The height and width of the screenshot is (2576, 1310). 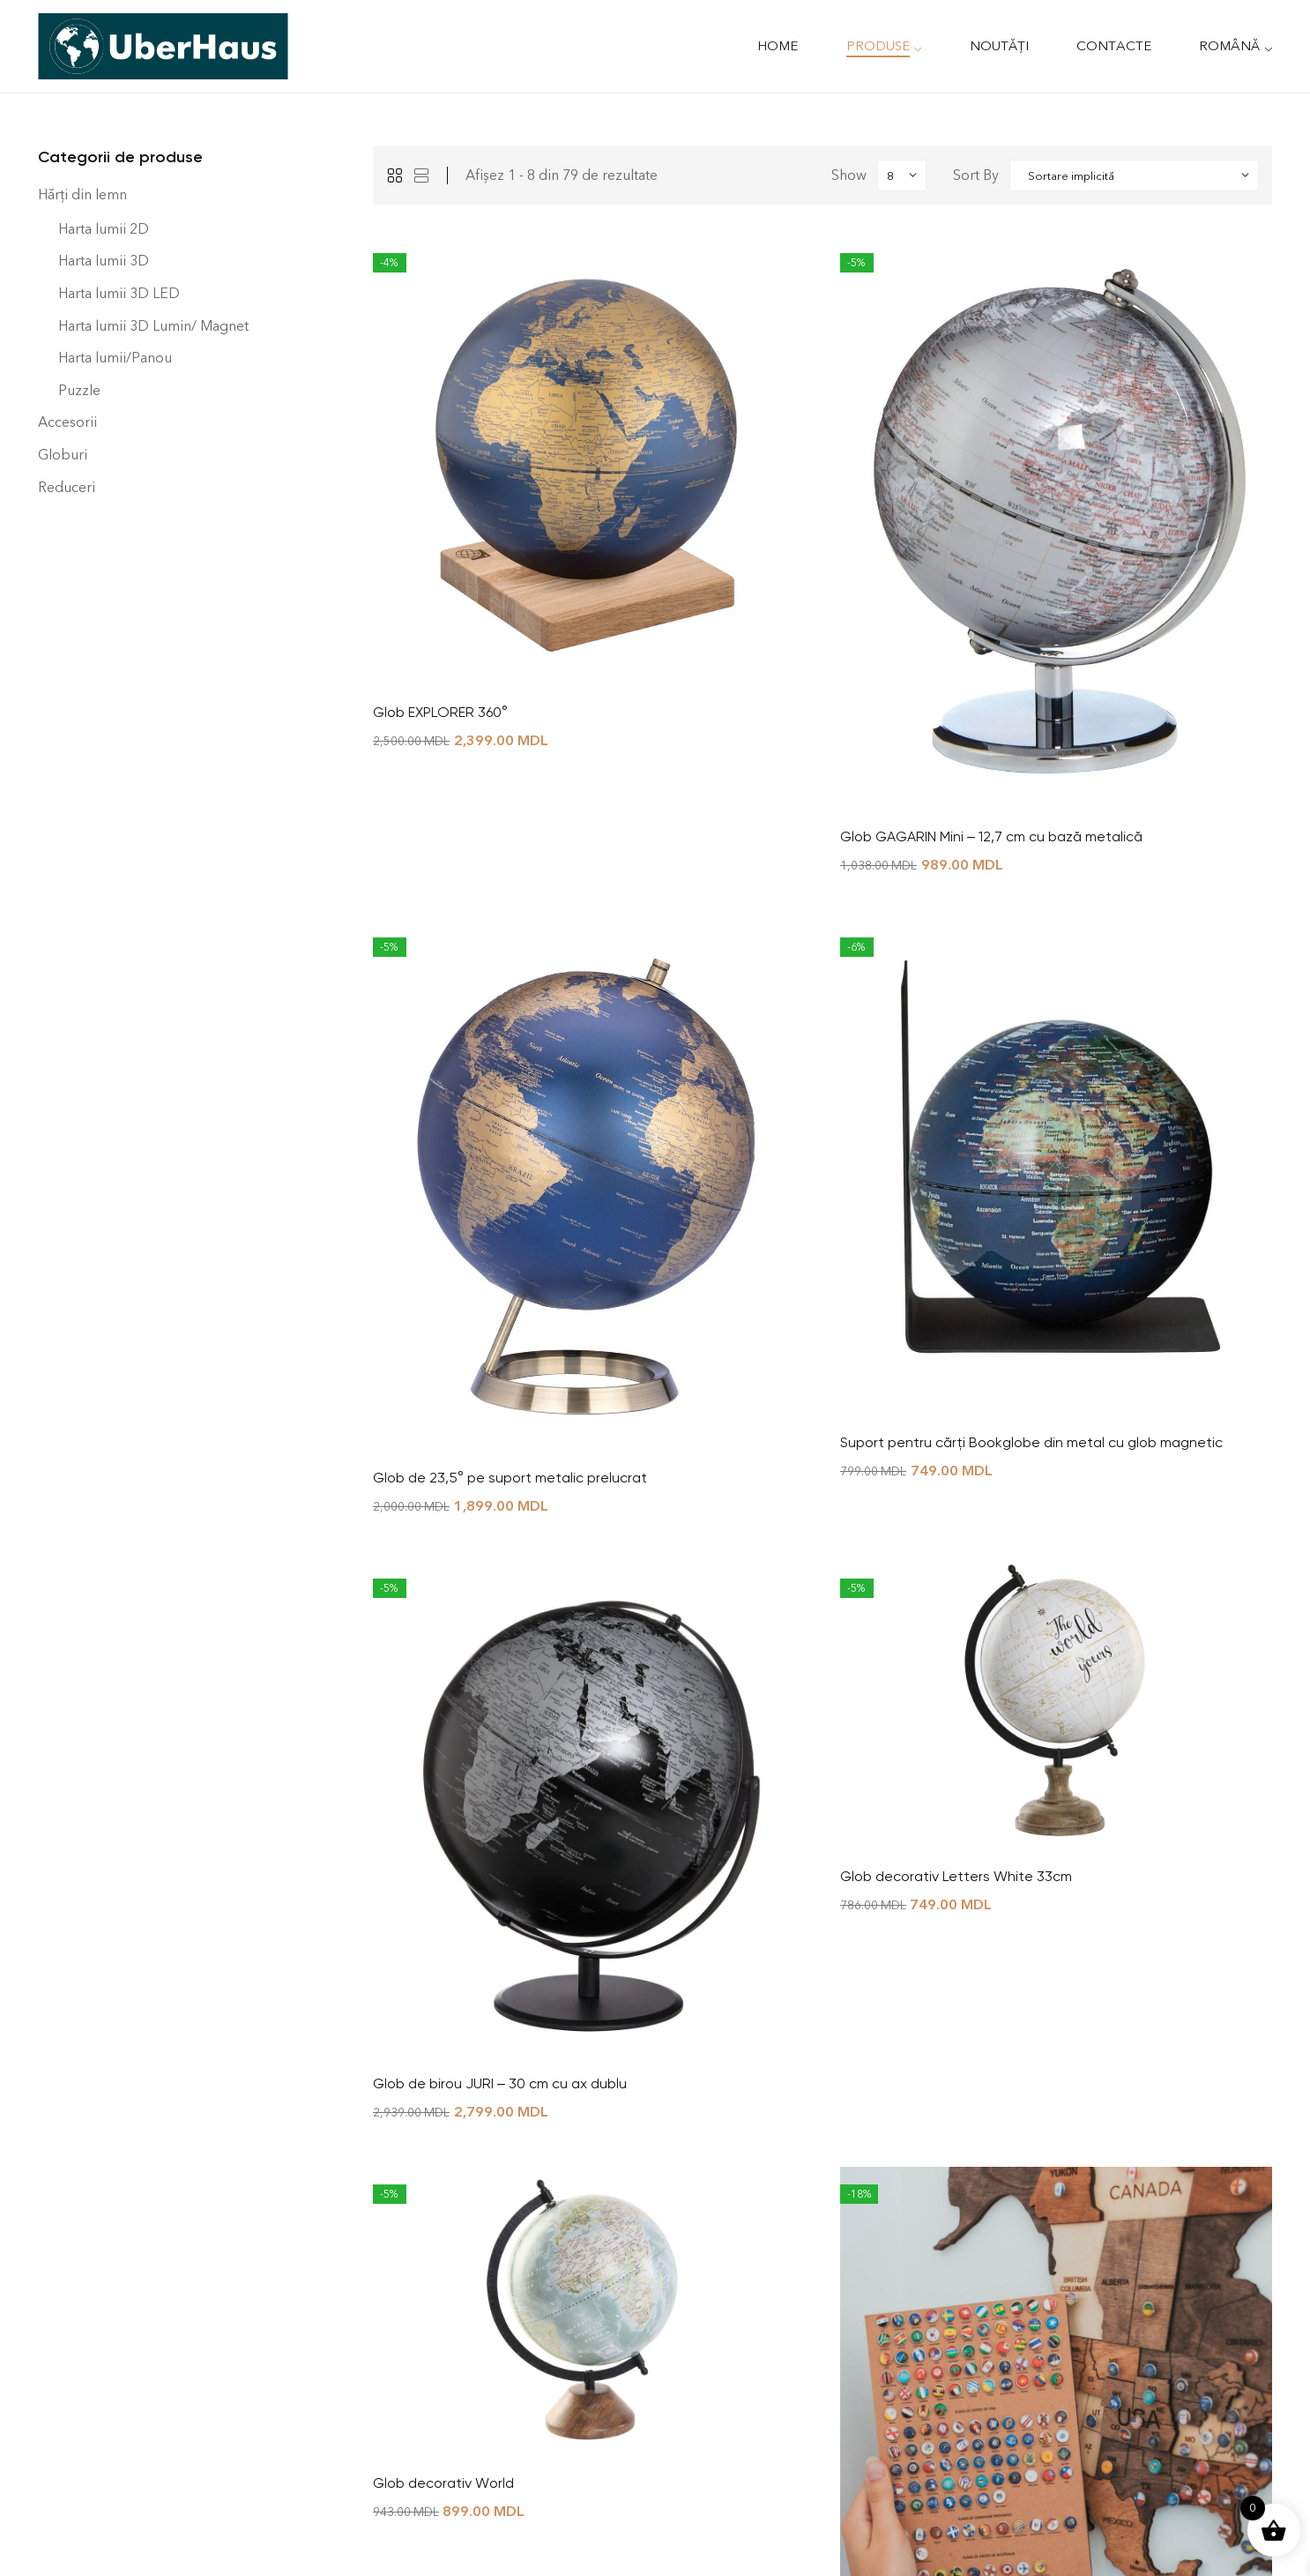 What do you see at coordinates (119, 293) in the screenshot?
I see `Harta lumii 3D LED` at bounding box center [119, 293].